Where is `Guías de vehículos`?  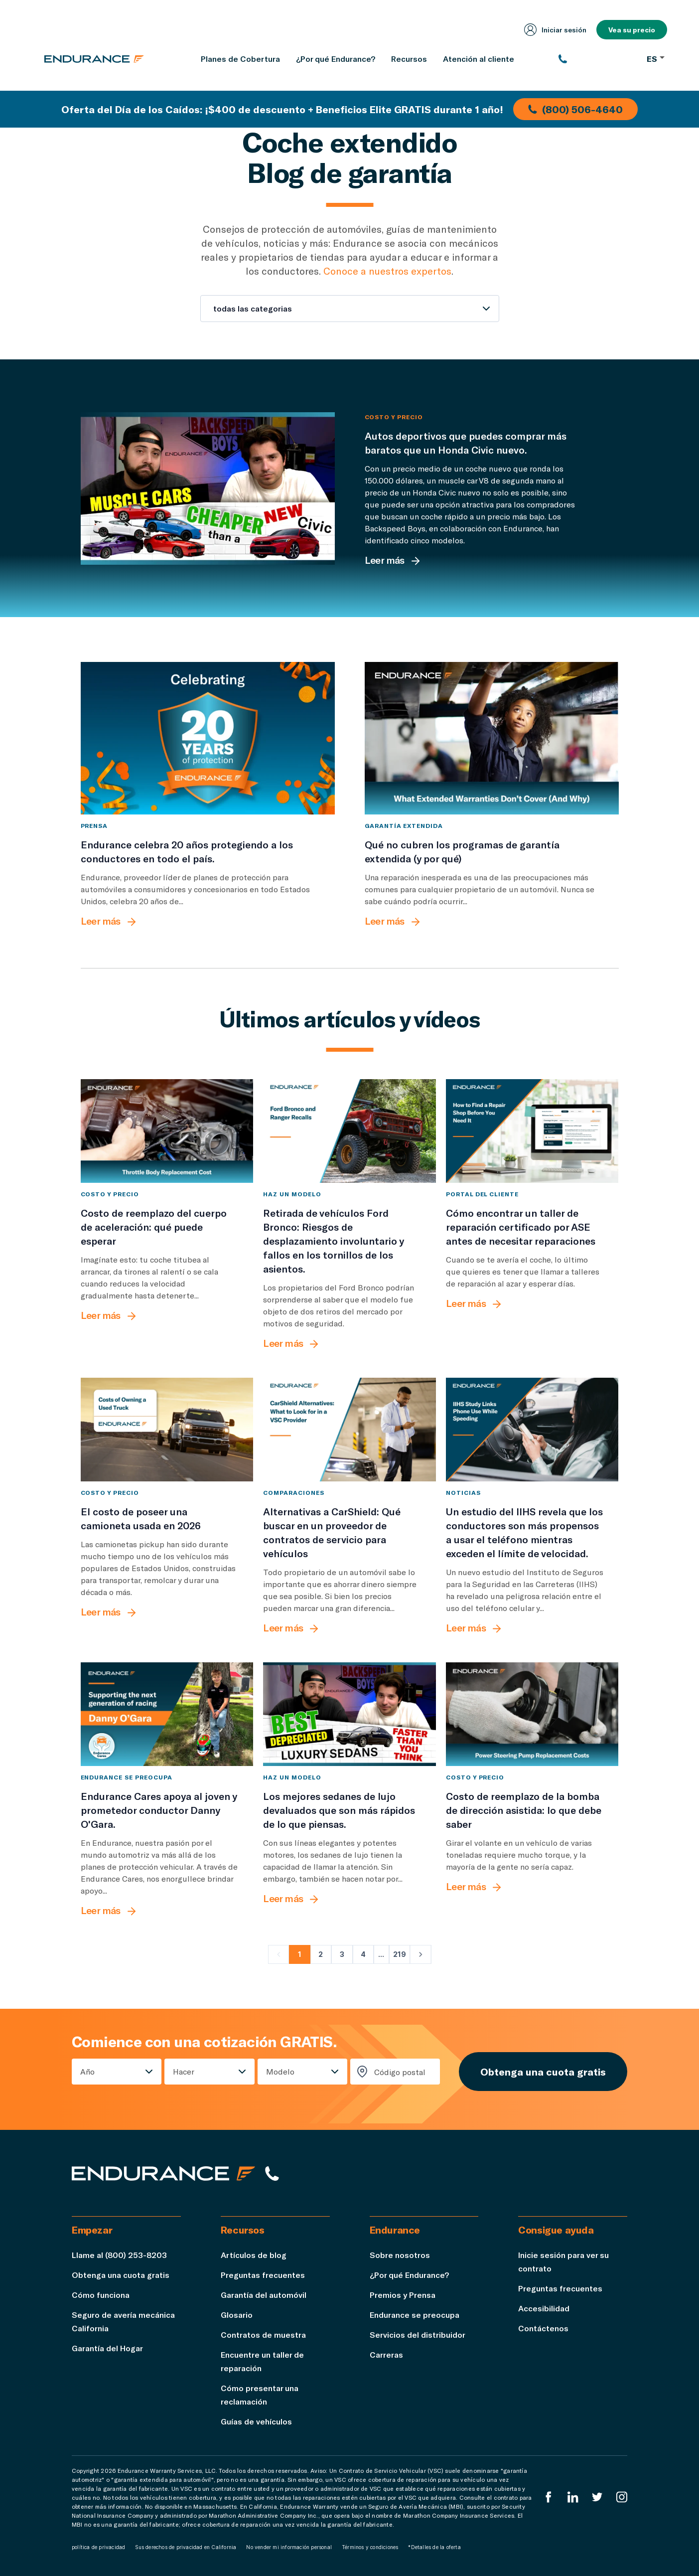 Guías de vehículos is located at coordinates (256, 2421).